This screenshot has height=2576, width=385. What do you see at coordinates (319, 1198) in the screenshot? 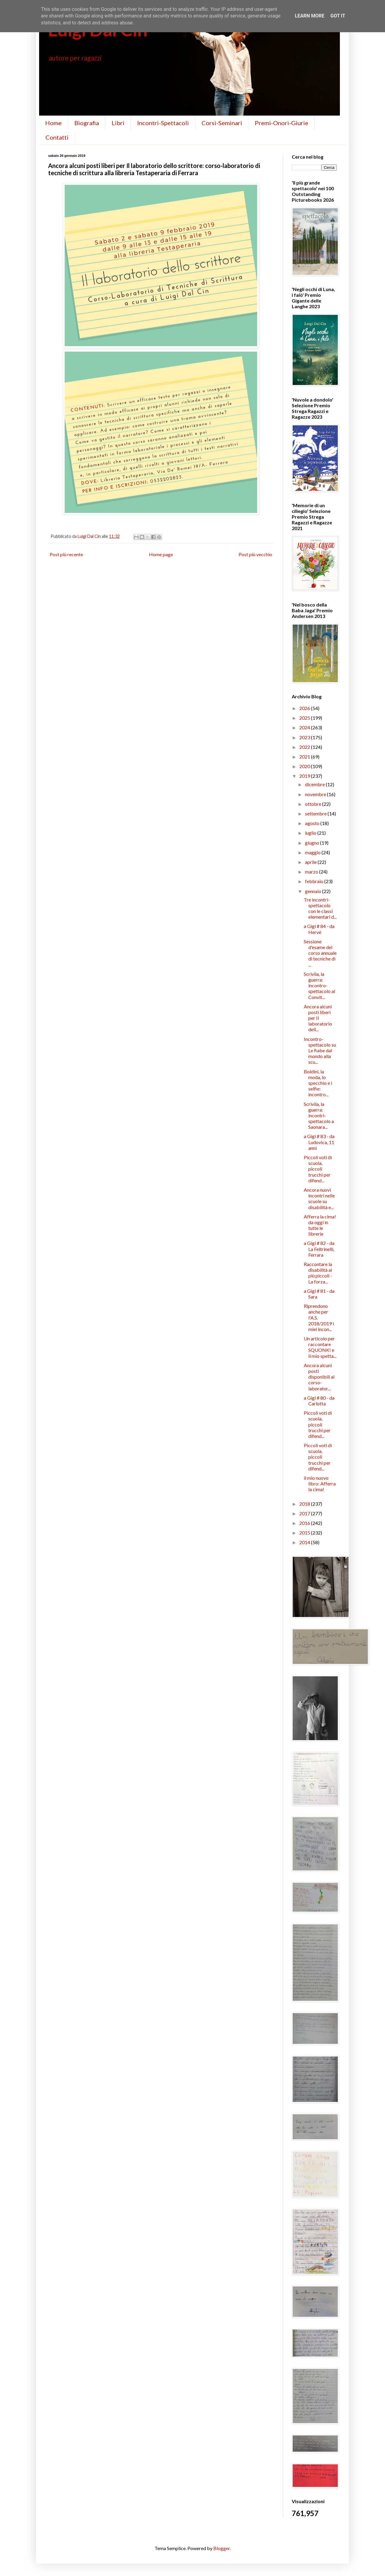
I see `Ancora nuovi incontri nelle scuole su disabilità e...` at bounding box center [319, 1198].